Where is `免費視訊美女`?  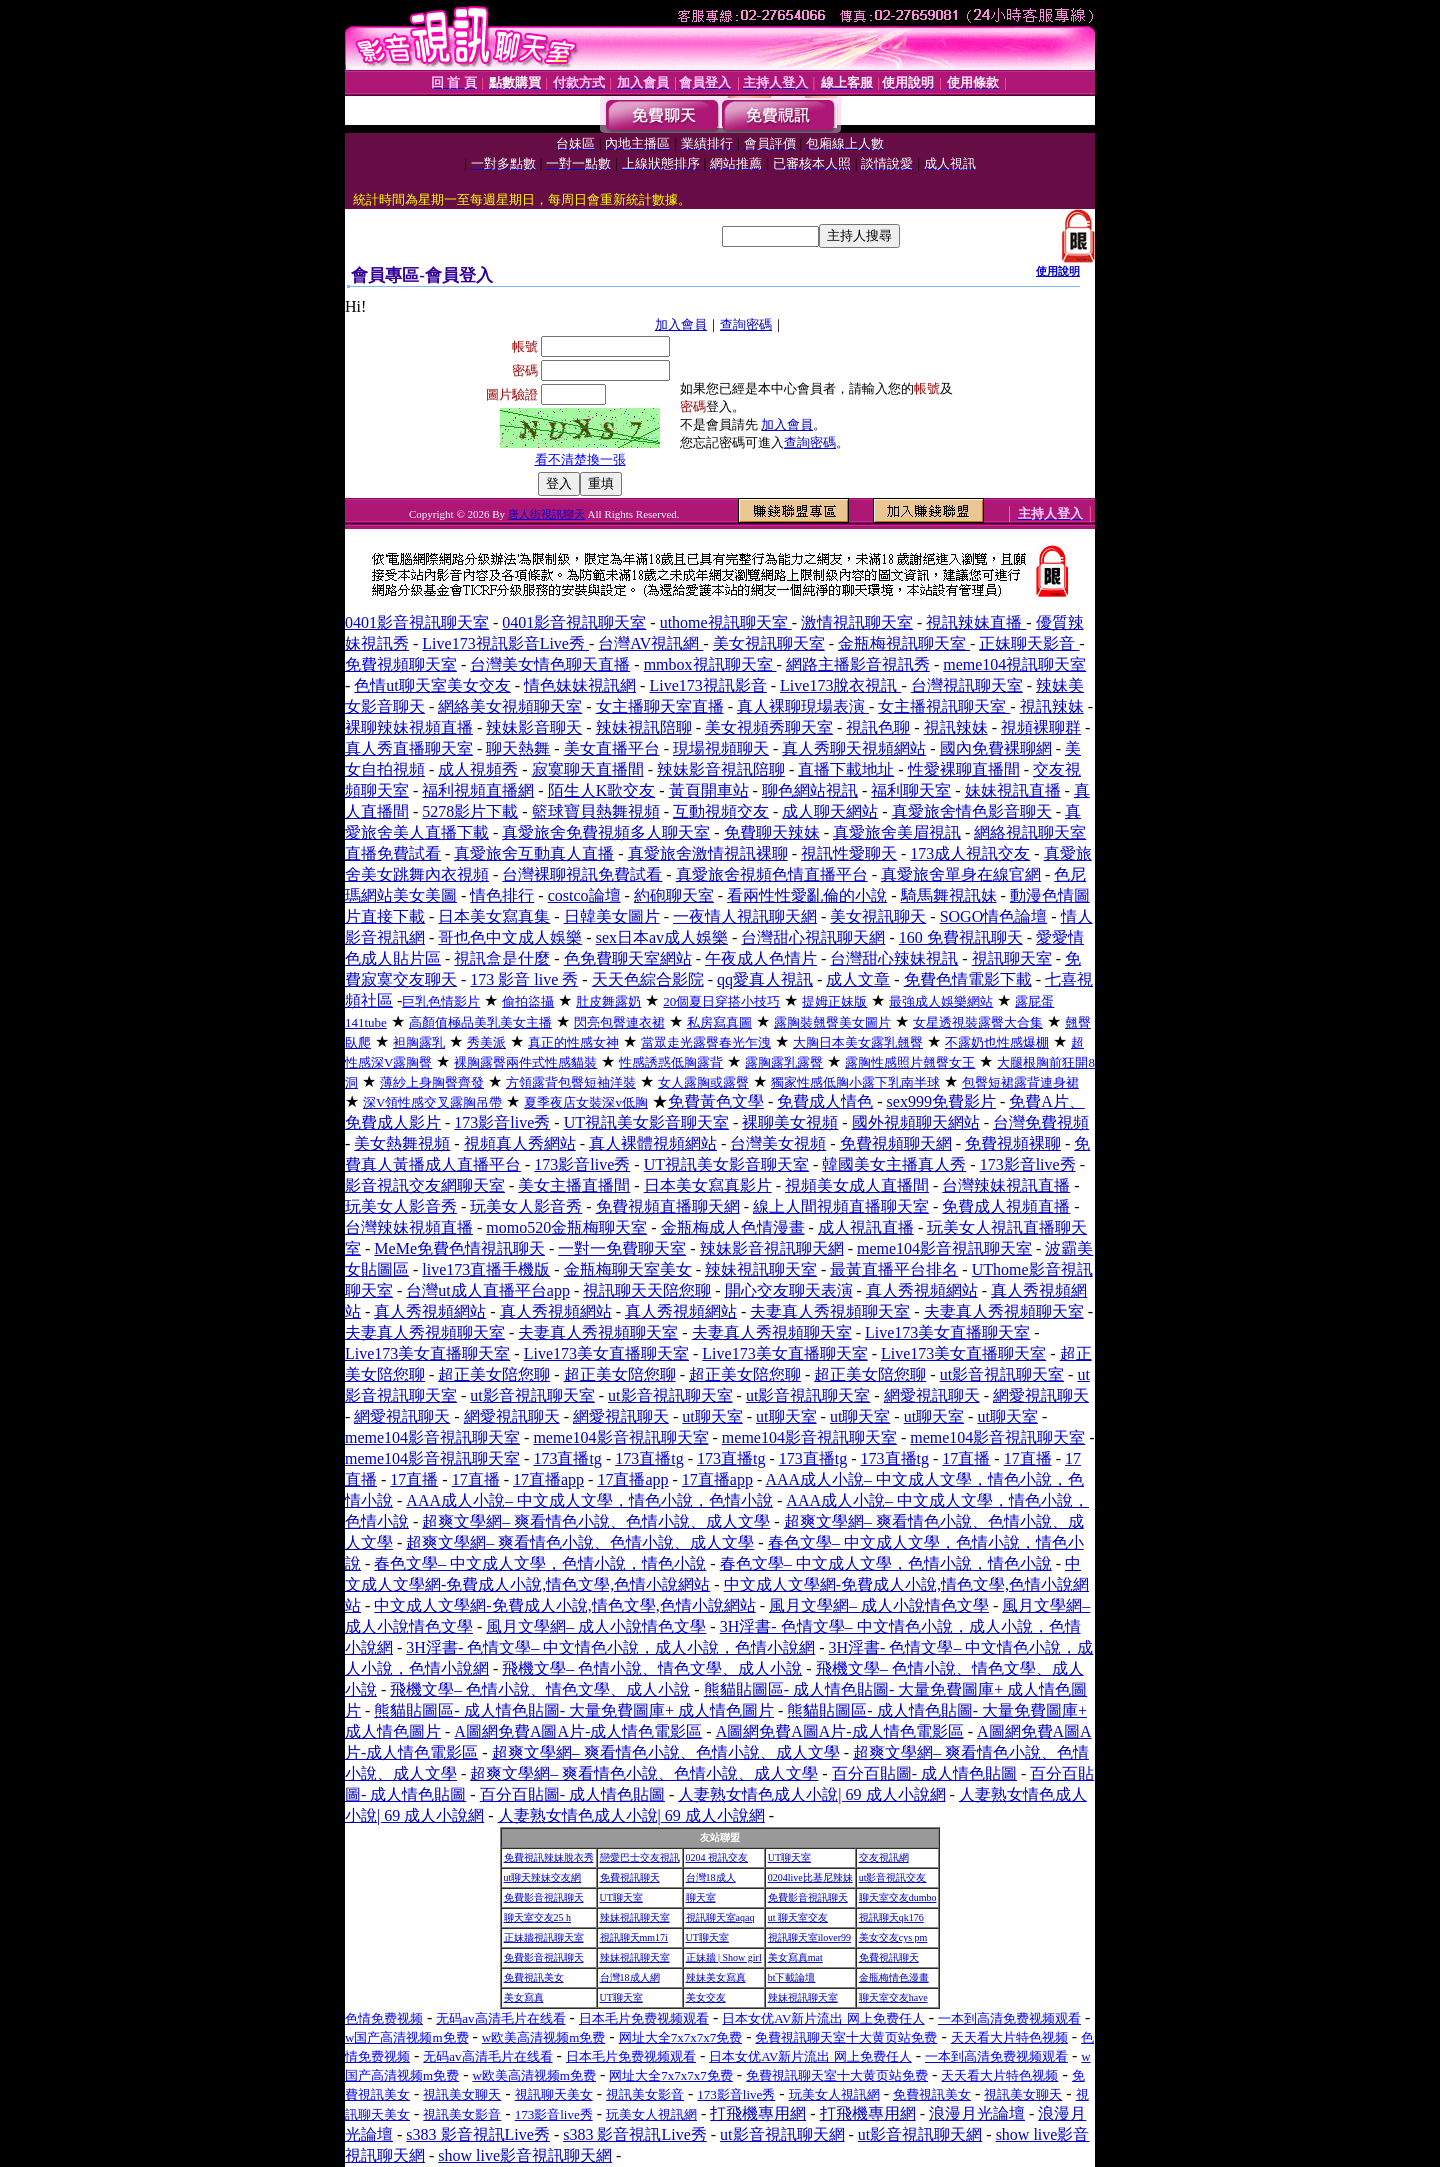 免費視訊美女 is located at coordinates (534, 1977).